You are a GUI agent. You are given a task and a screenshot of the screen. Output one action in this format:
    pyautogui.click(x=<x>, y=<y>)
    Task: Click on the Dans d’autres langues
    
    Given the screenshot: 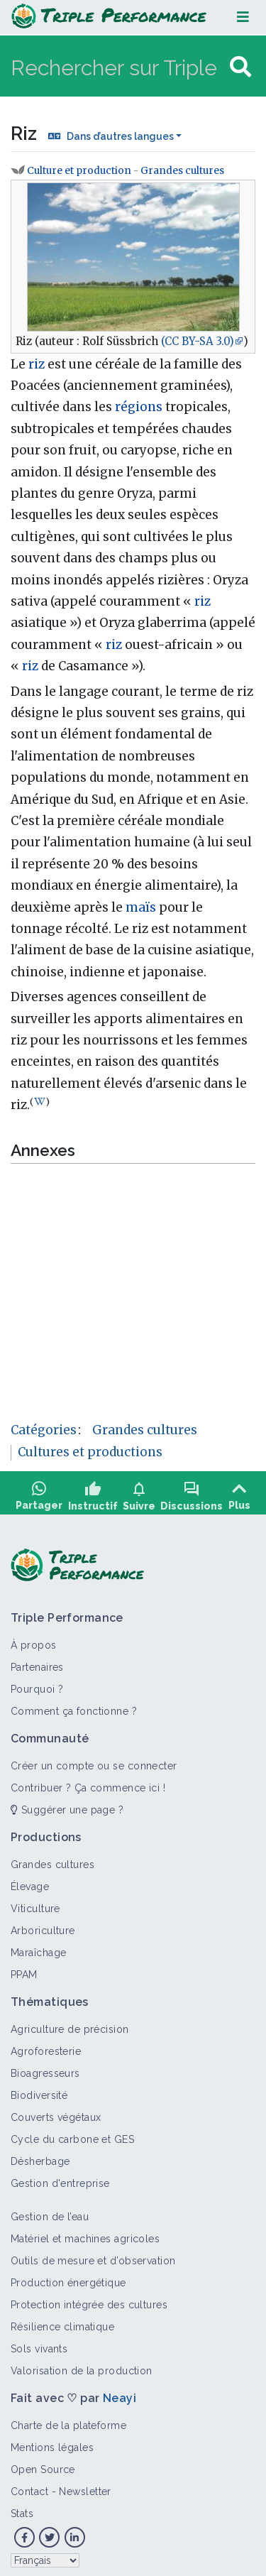 What is the action you would take?
    pyautogui.click(x=120, y=136)
    